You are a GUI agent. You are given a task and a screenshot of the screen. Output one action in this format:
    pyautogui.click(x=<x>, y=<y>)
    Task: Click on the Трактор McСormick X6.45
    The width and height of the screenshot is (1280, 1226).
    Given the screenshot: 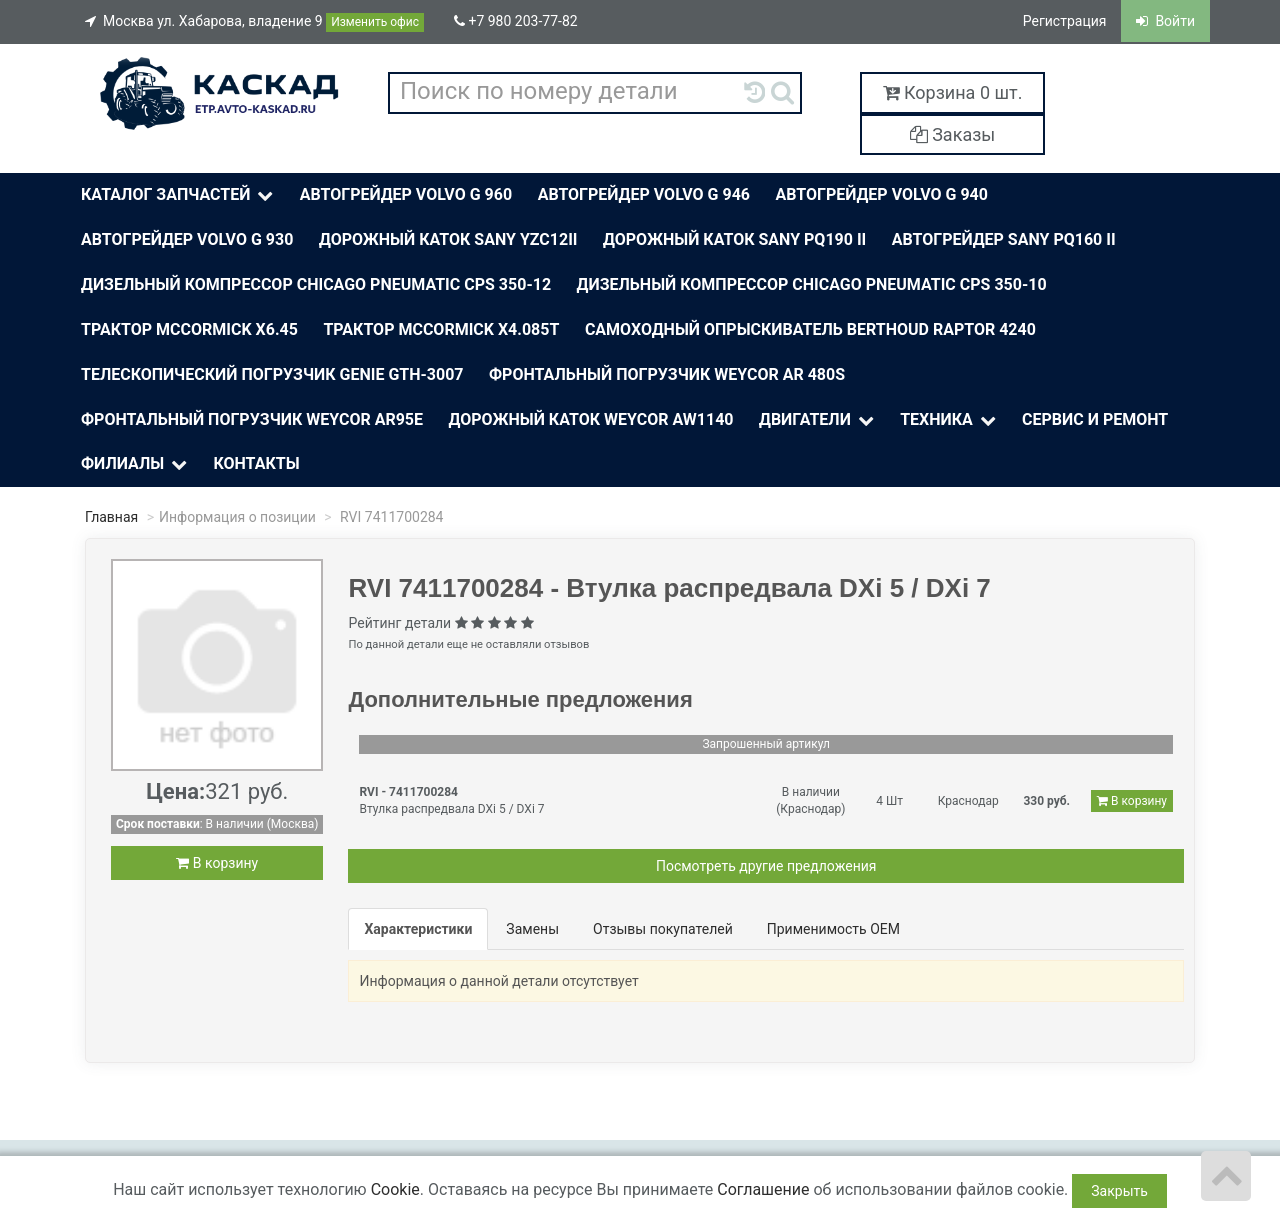 What is the action you would take?
    pyautogui.click(x=189, y=329)
    